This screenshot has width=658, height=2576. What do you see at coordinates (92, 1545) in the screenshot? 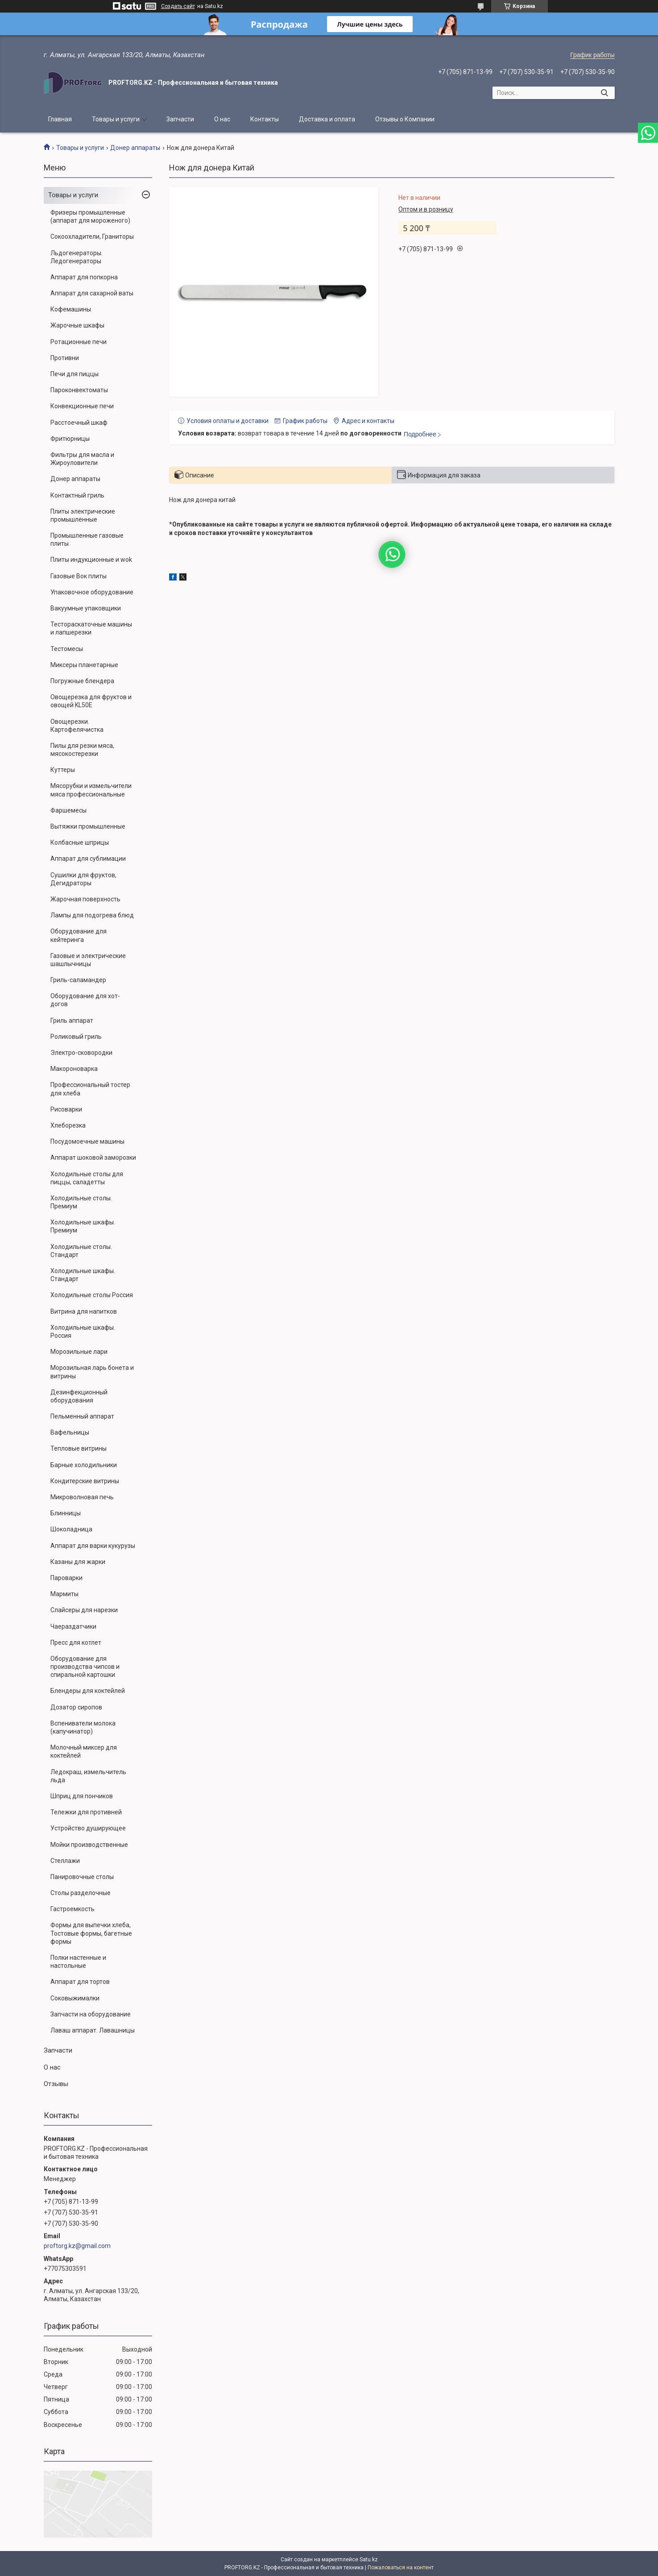
I see `Аппарат для варки кукурузы` at bounding box center [92, 1545].